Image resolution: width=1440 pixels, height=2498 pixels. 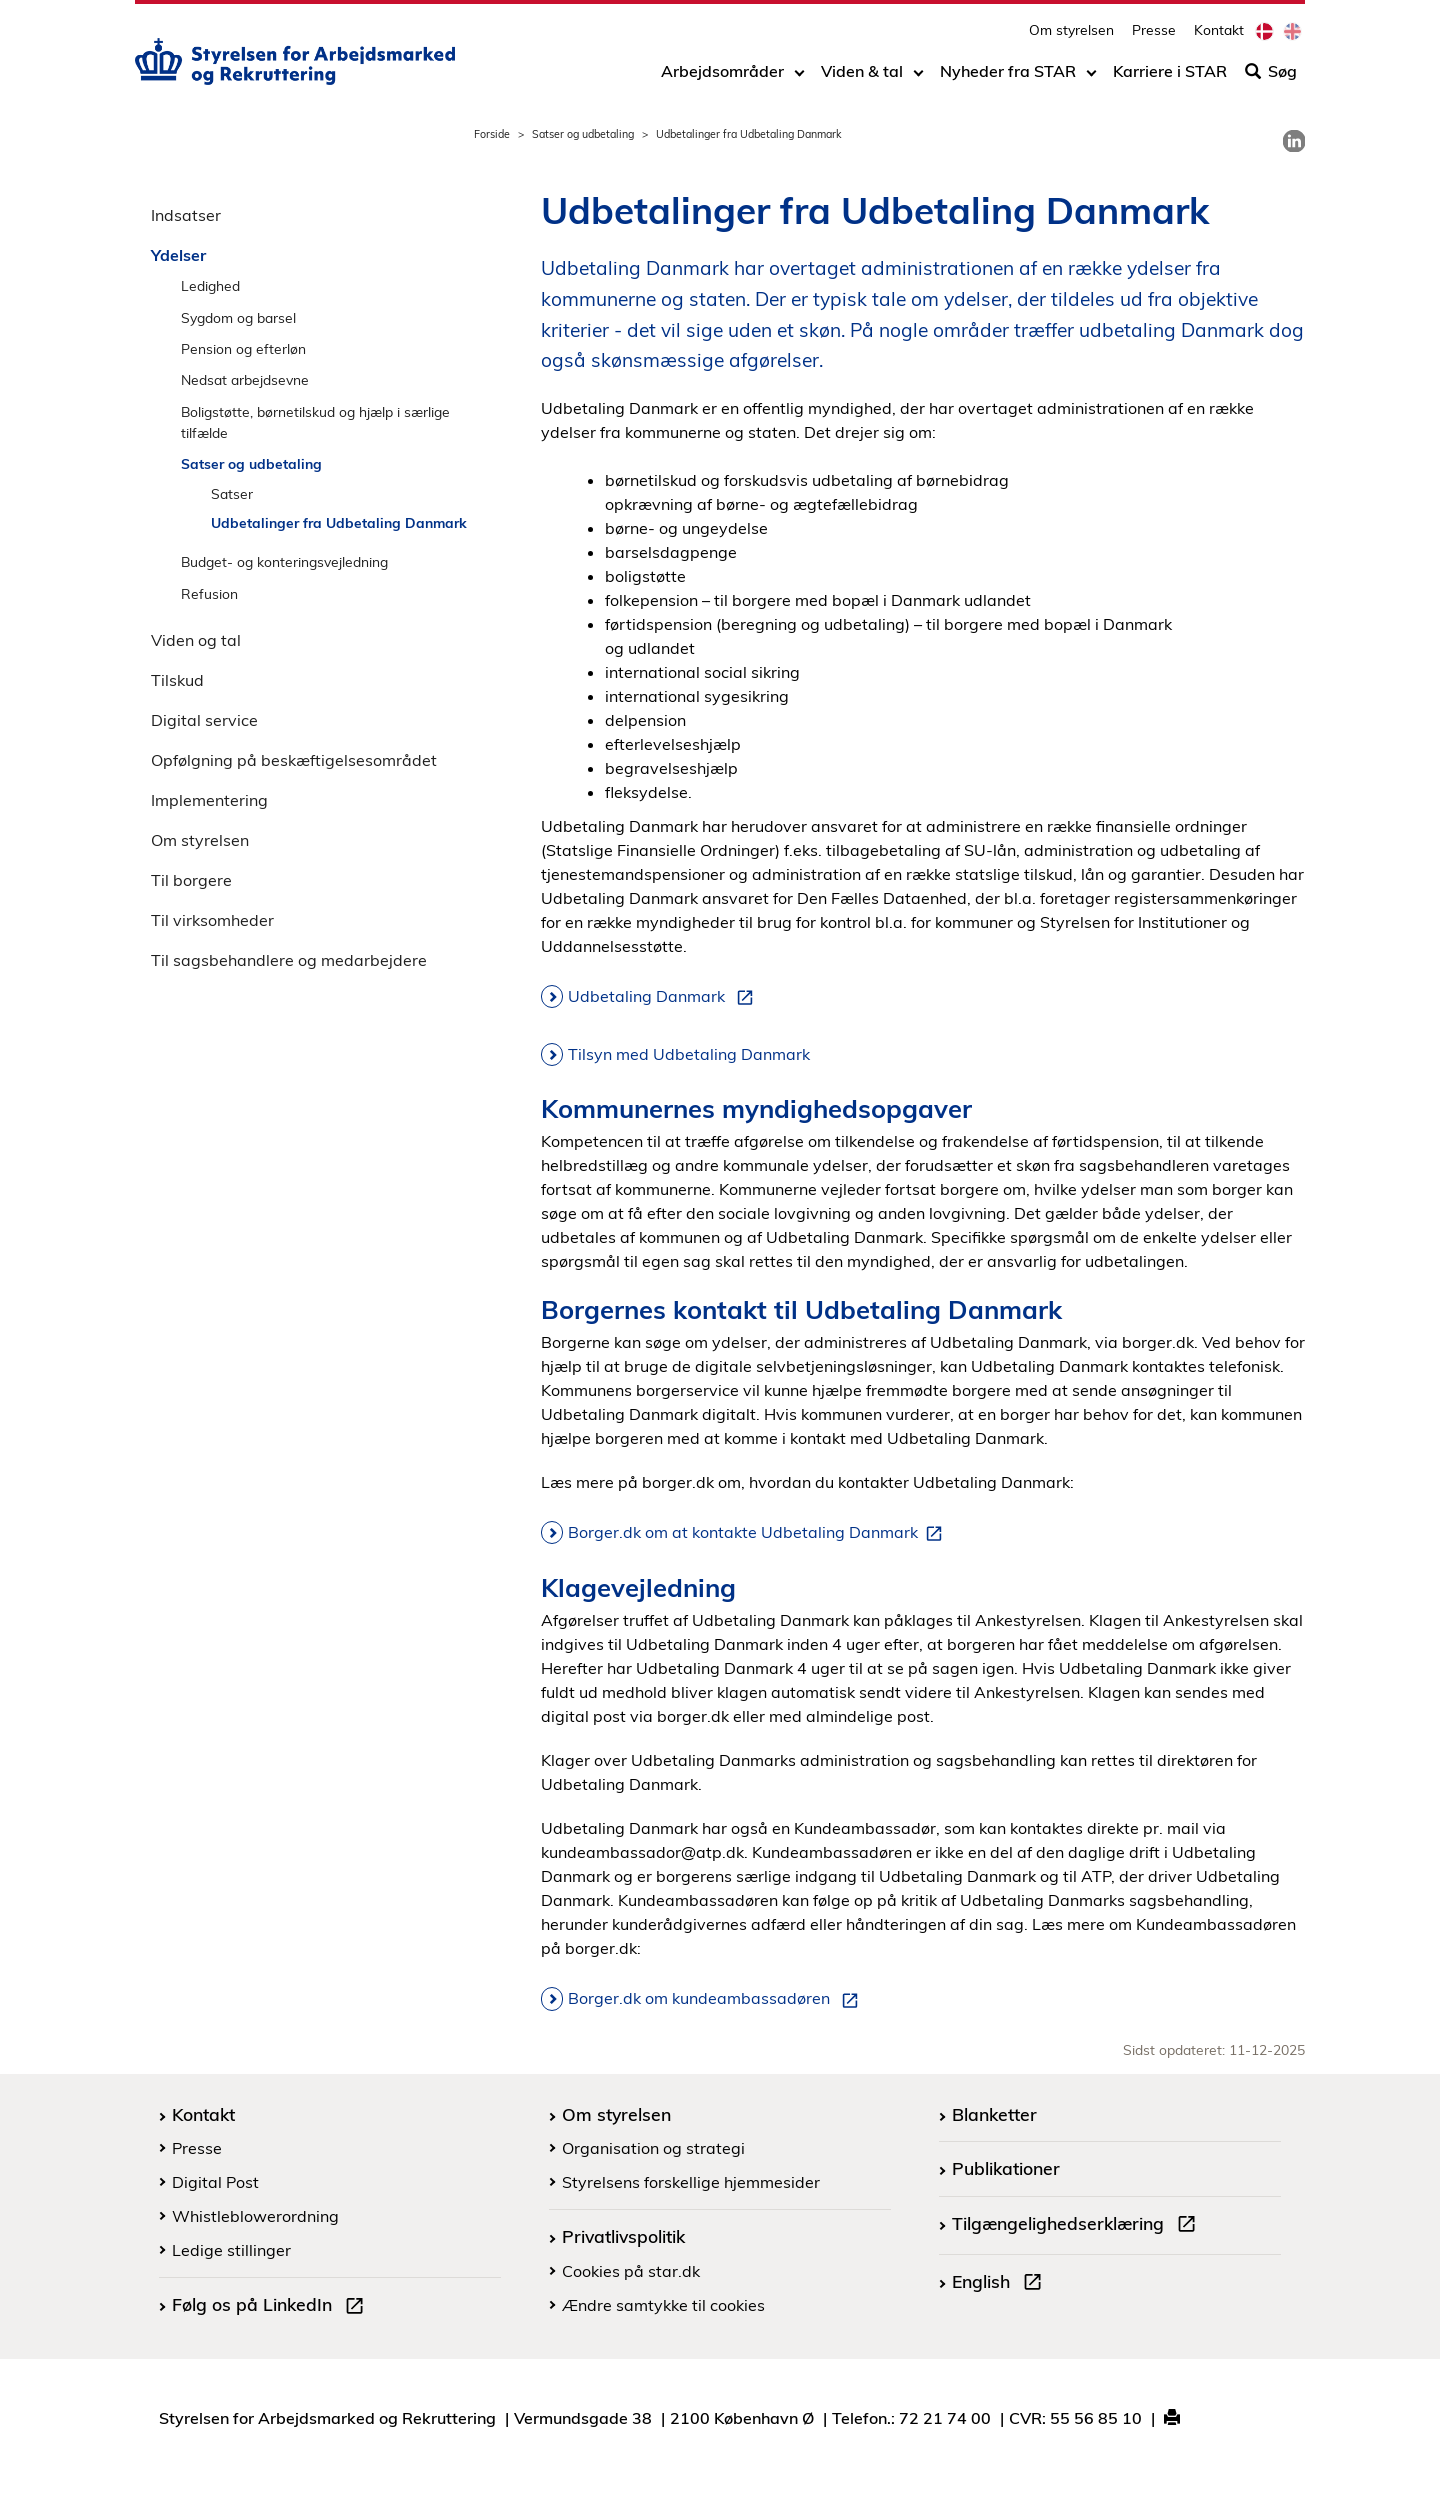 What do you see at coordinates (231, 2250) in the screenshot?
I see `Ledige stillinger` at bounding box center [231, 2250].